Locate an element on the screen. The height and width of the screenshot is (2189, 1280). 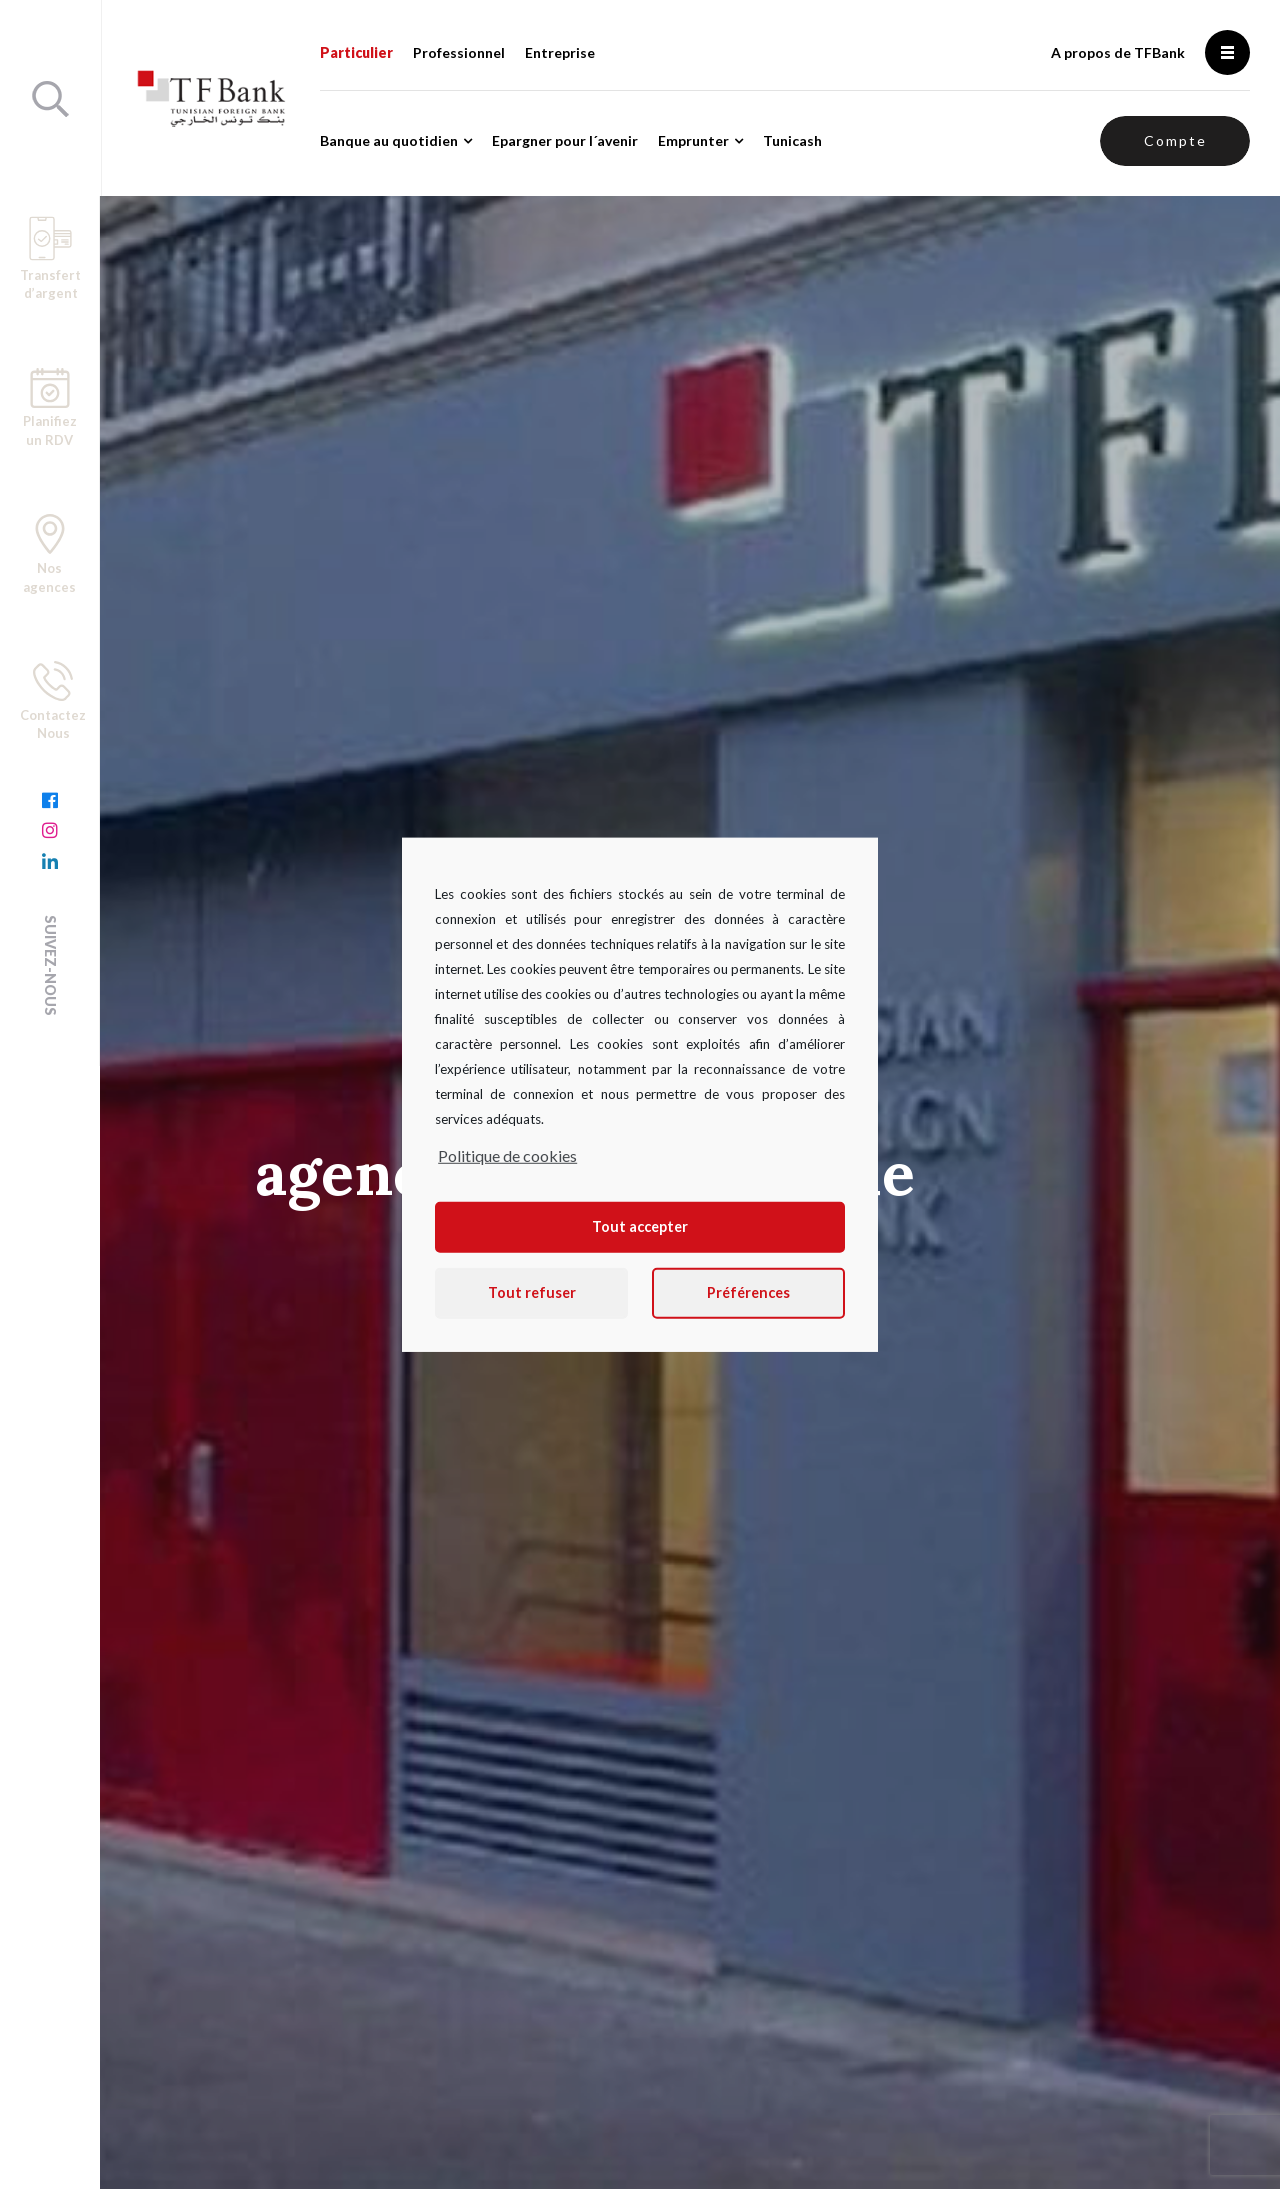
Préférences [button] is located at coordinates (748, 1292).